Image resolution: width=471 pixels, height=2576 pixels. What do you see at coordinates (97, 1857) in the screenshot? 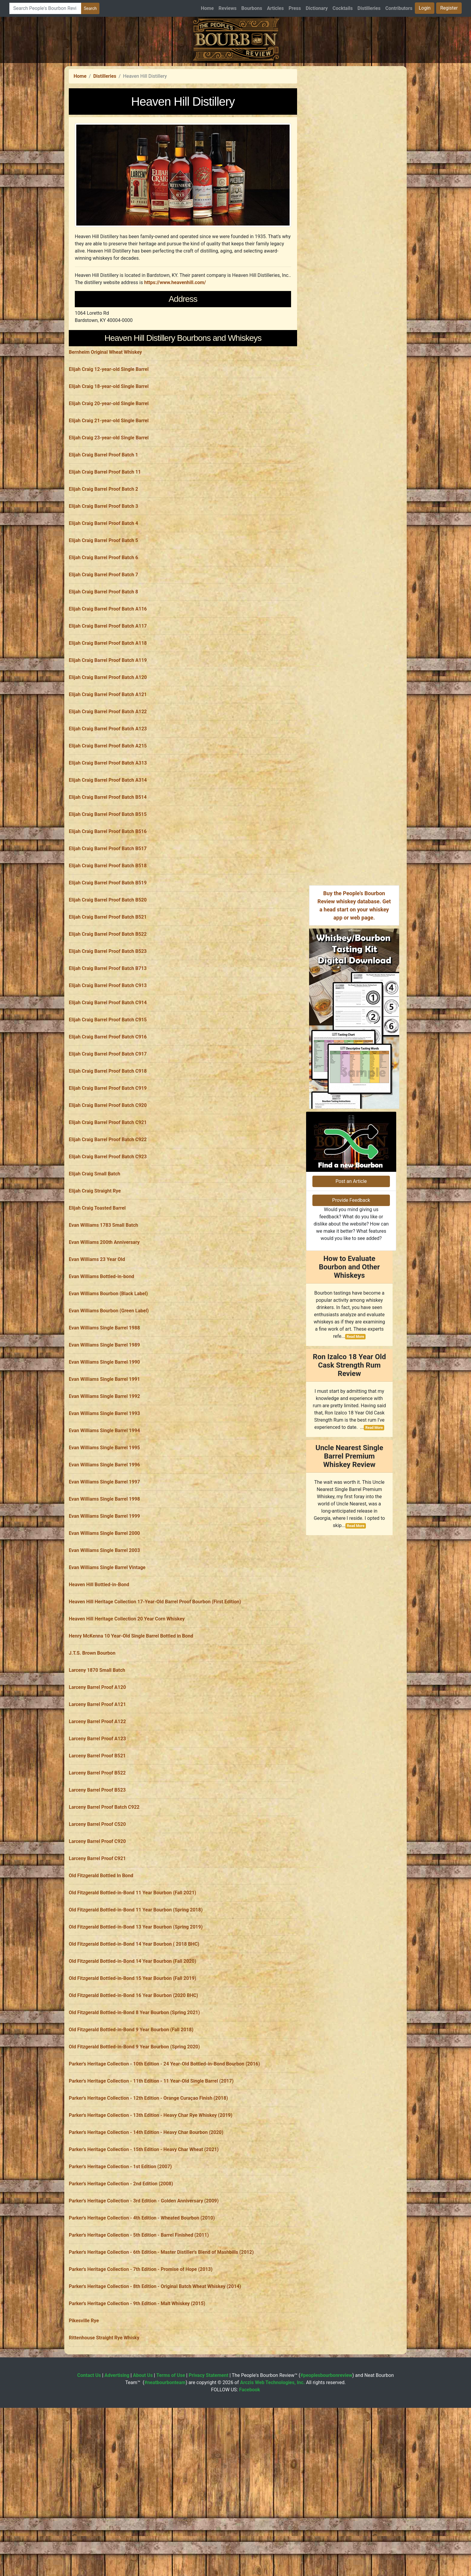
I see `Larceny Barrel Proof B522` at bounding box center [97, 1857].